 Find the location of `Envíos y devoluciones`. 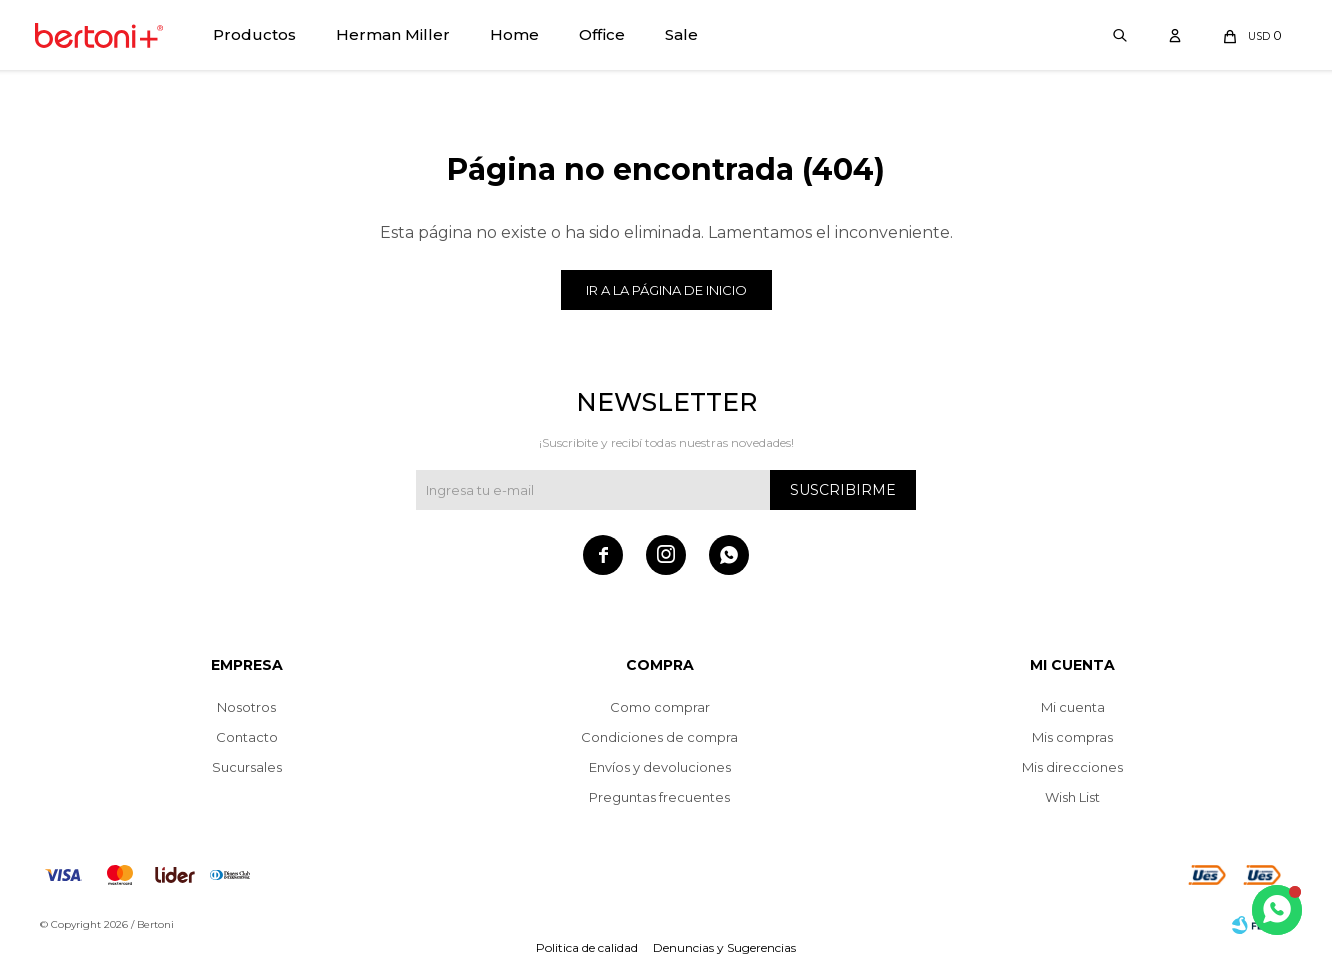

Envíos y devoluciones is located at coordinates (660, 767).